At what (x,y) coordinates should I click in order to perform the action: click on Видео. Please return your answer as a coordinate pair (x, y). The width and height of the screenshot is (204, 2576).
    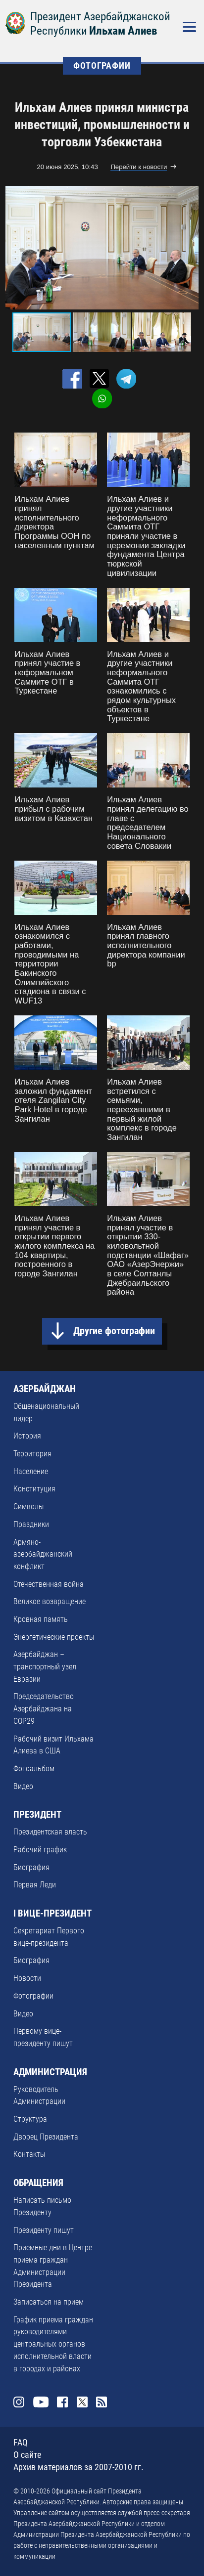
    Looking at the image, I should click on (23, 1786).